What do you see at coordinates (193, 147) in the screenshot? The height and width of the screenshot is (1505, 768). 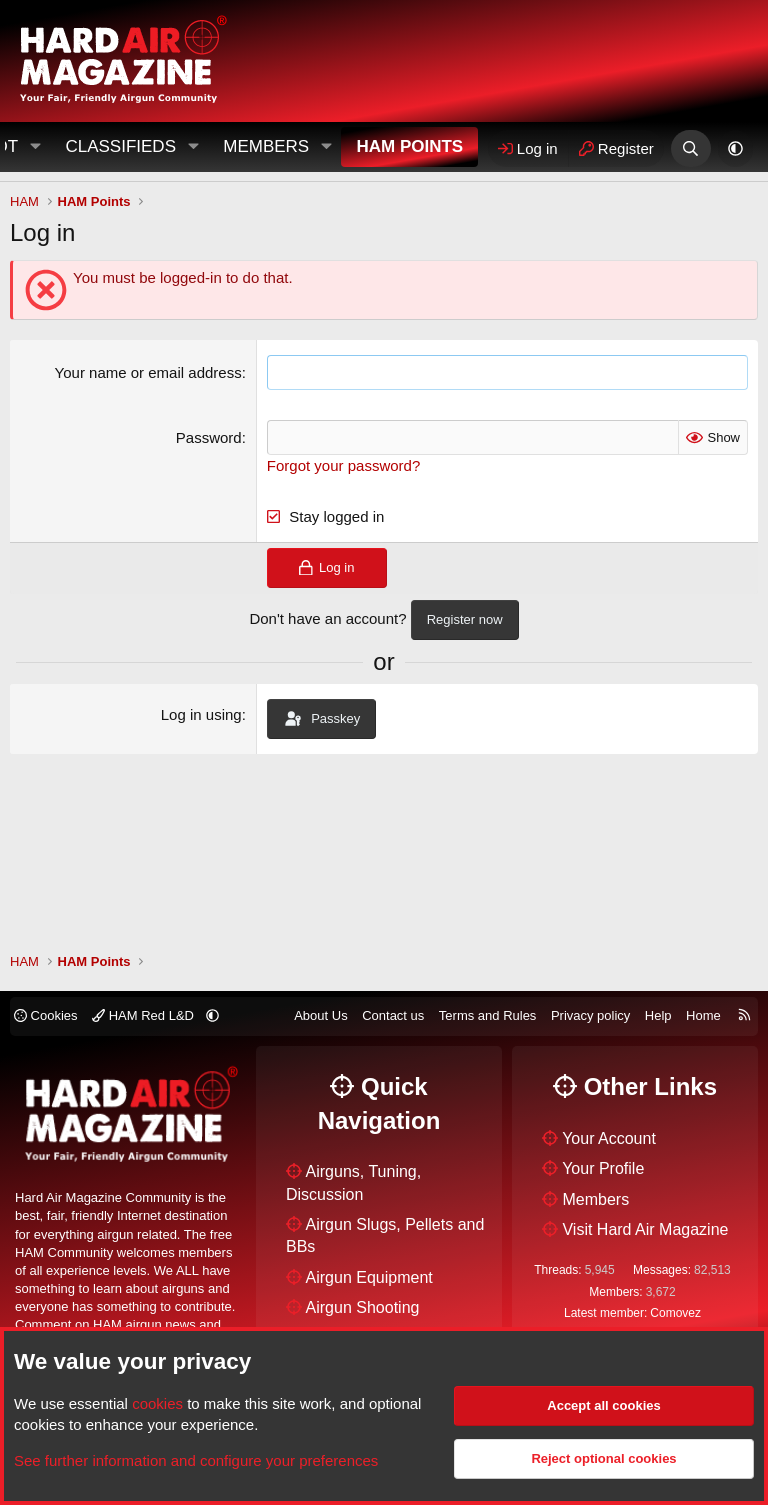 I see `[button]` at bounding box center [193, 147].